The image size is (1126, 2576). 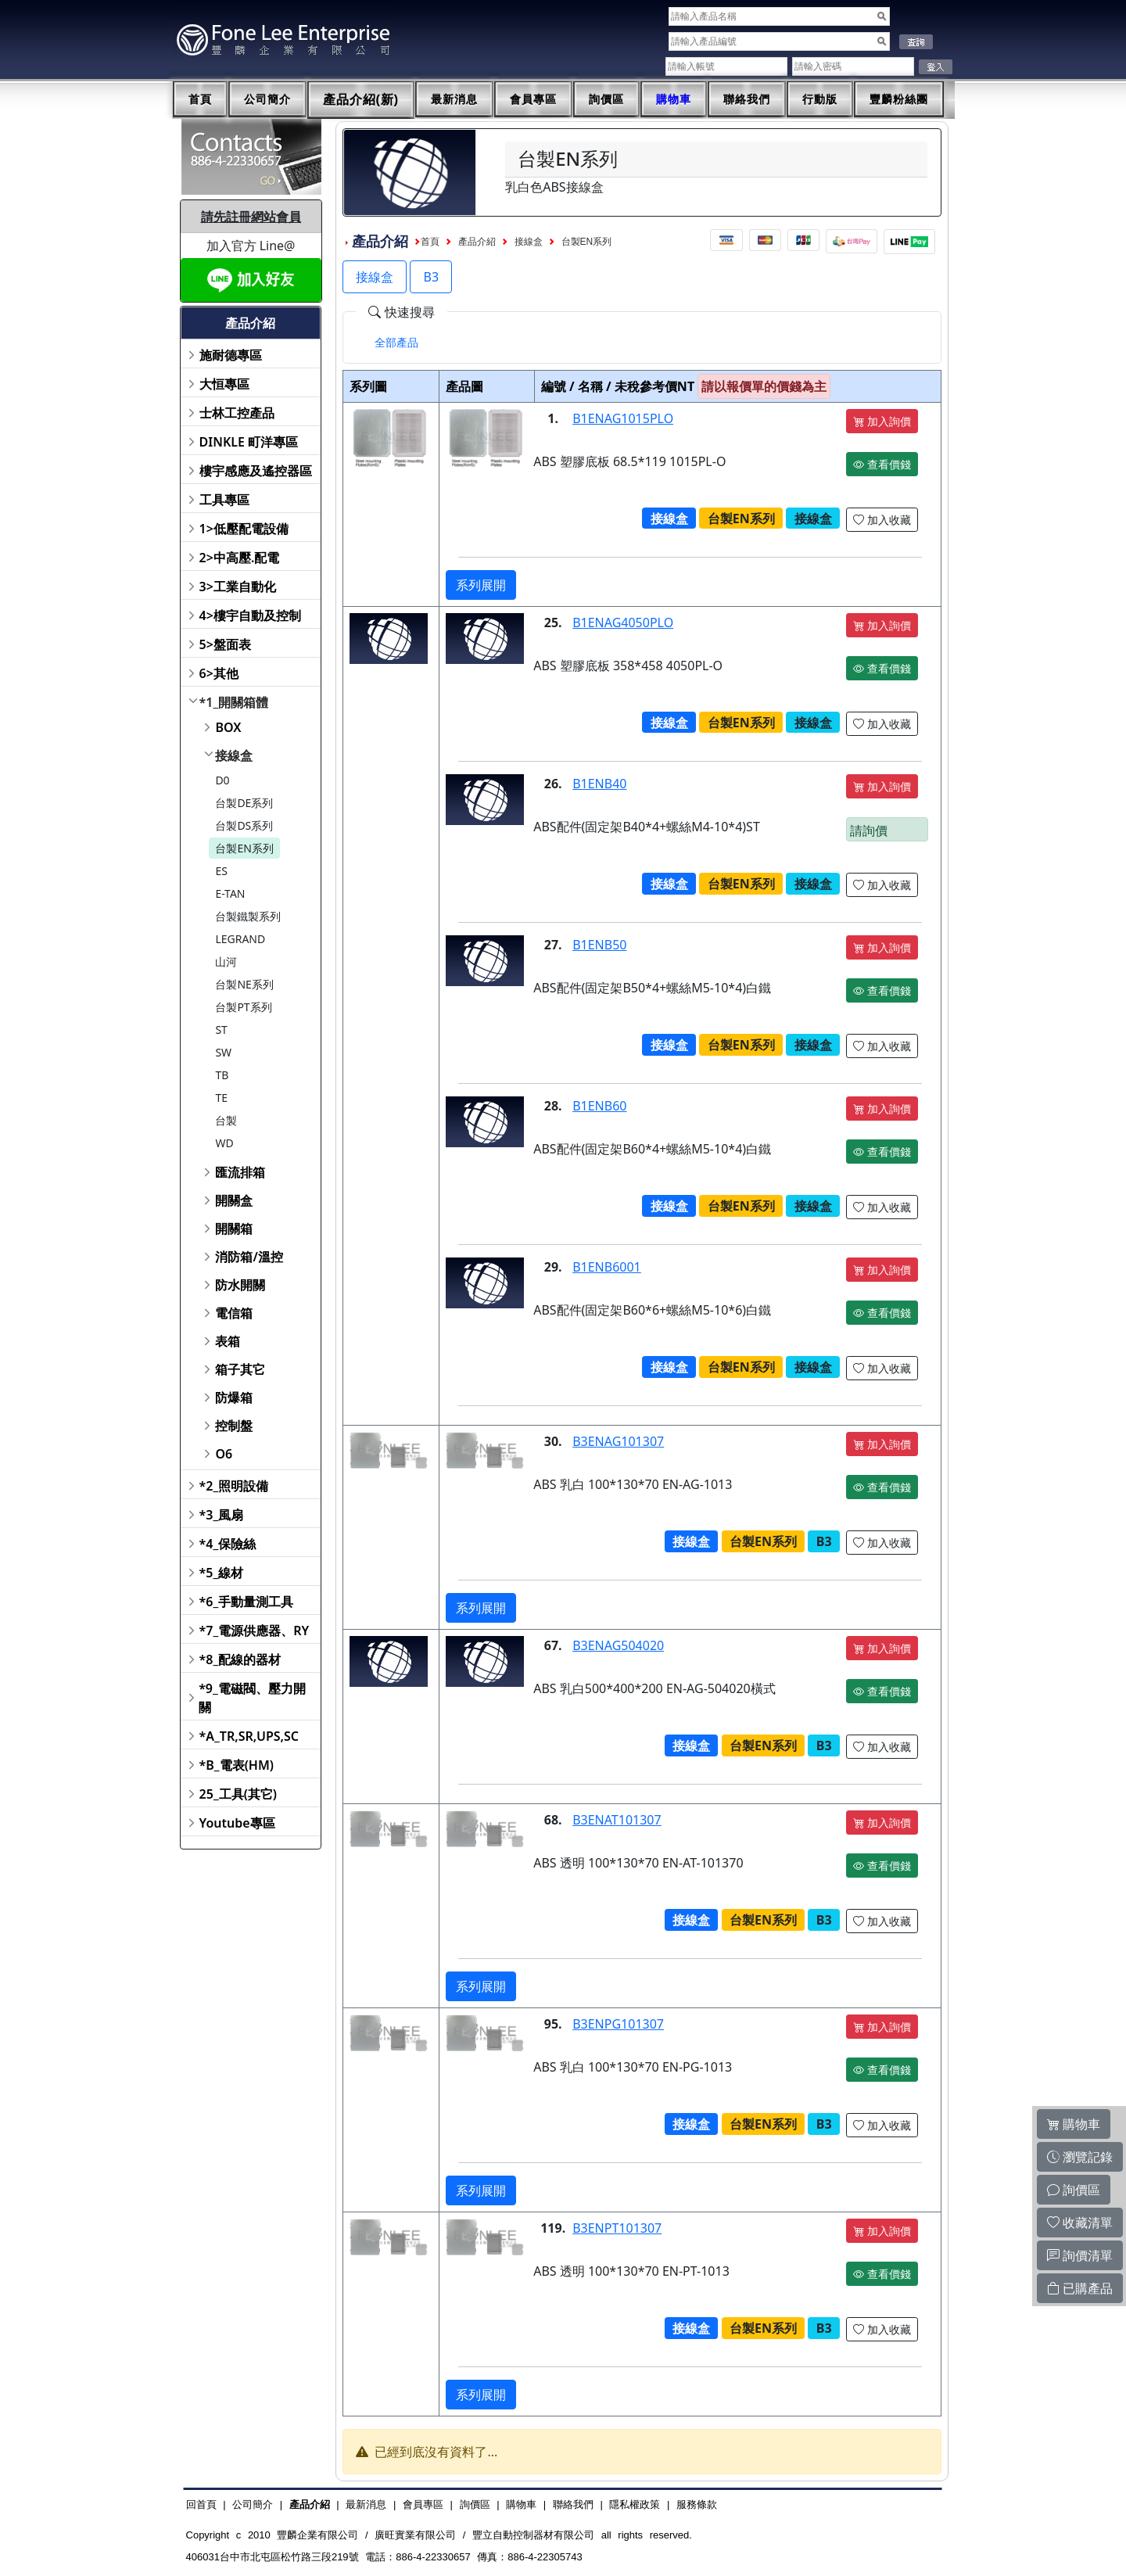 I want to click on B1ENB50, so click(x=599, y=944).